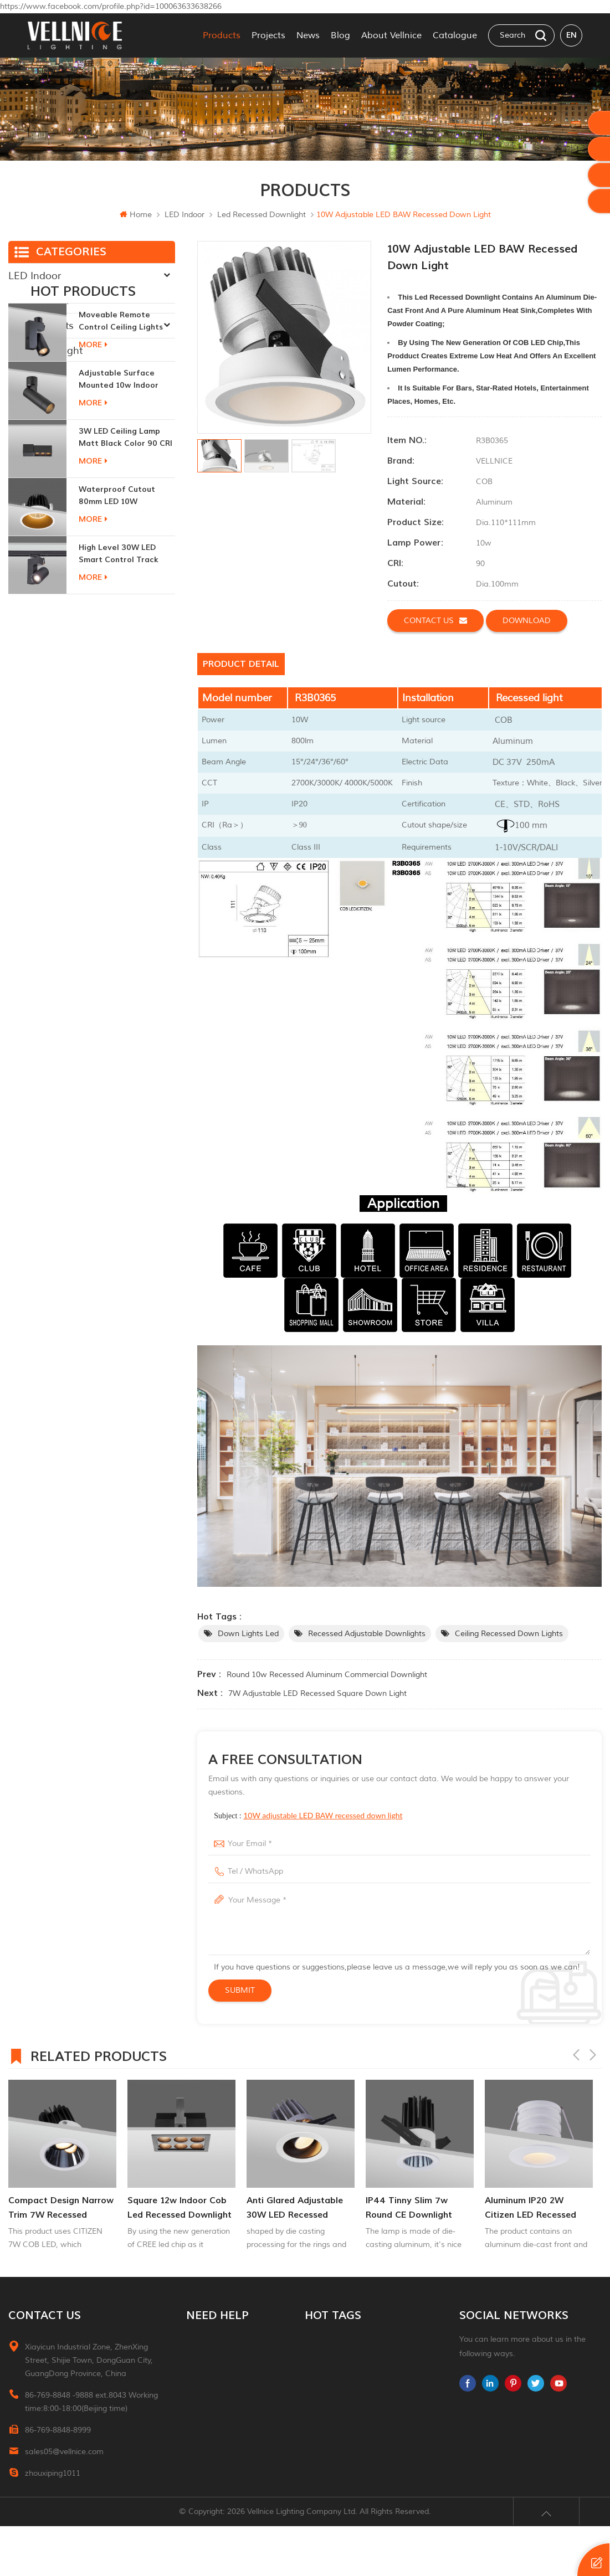 Image resolution: width=610 pixels, height=2576 pixels. What do you see at coordinates (308, 35) in the screenshot?
I see `News` at bounding box center [308, 35].